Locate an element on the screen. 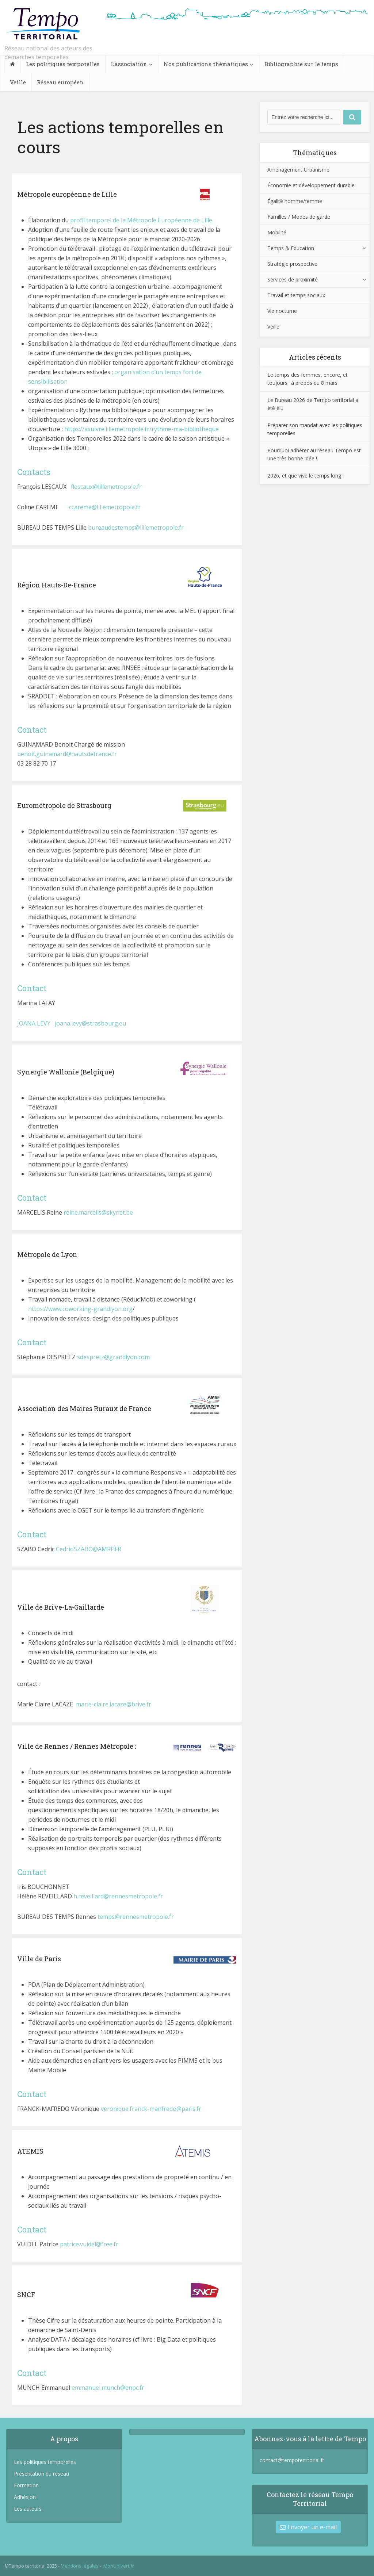  https://asuivre.lillemetropole.fr/rythme-ma-bibliotheque is located at coordinates (141, 429).